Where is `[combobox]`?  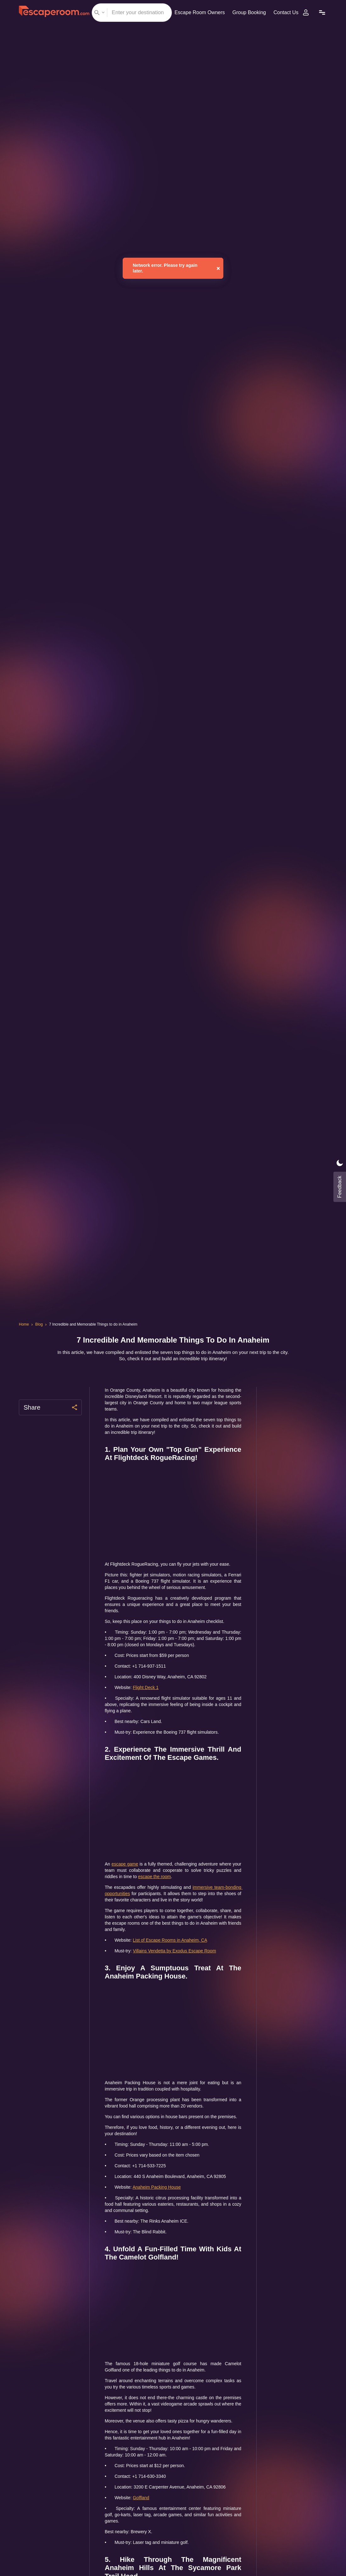
[combobox] is located at coordinates (130, 12).